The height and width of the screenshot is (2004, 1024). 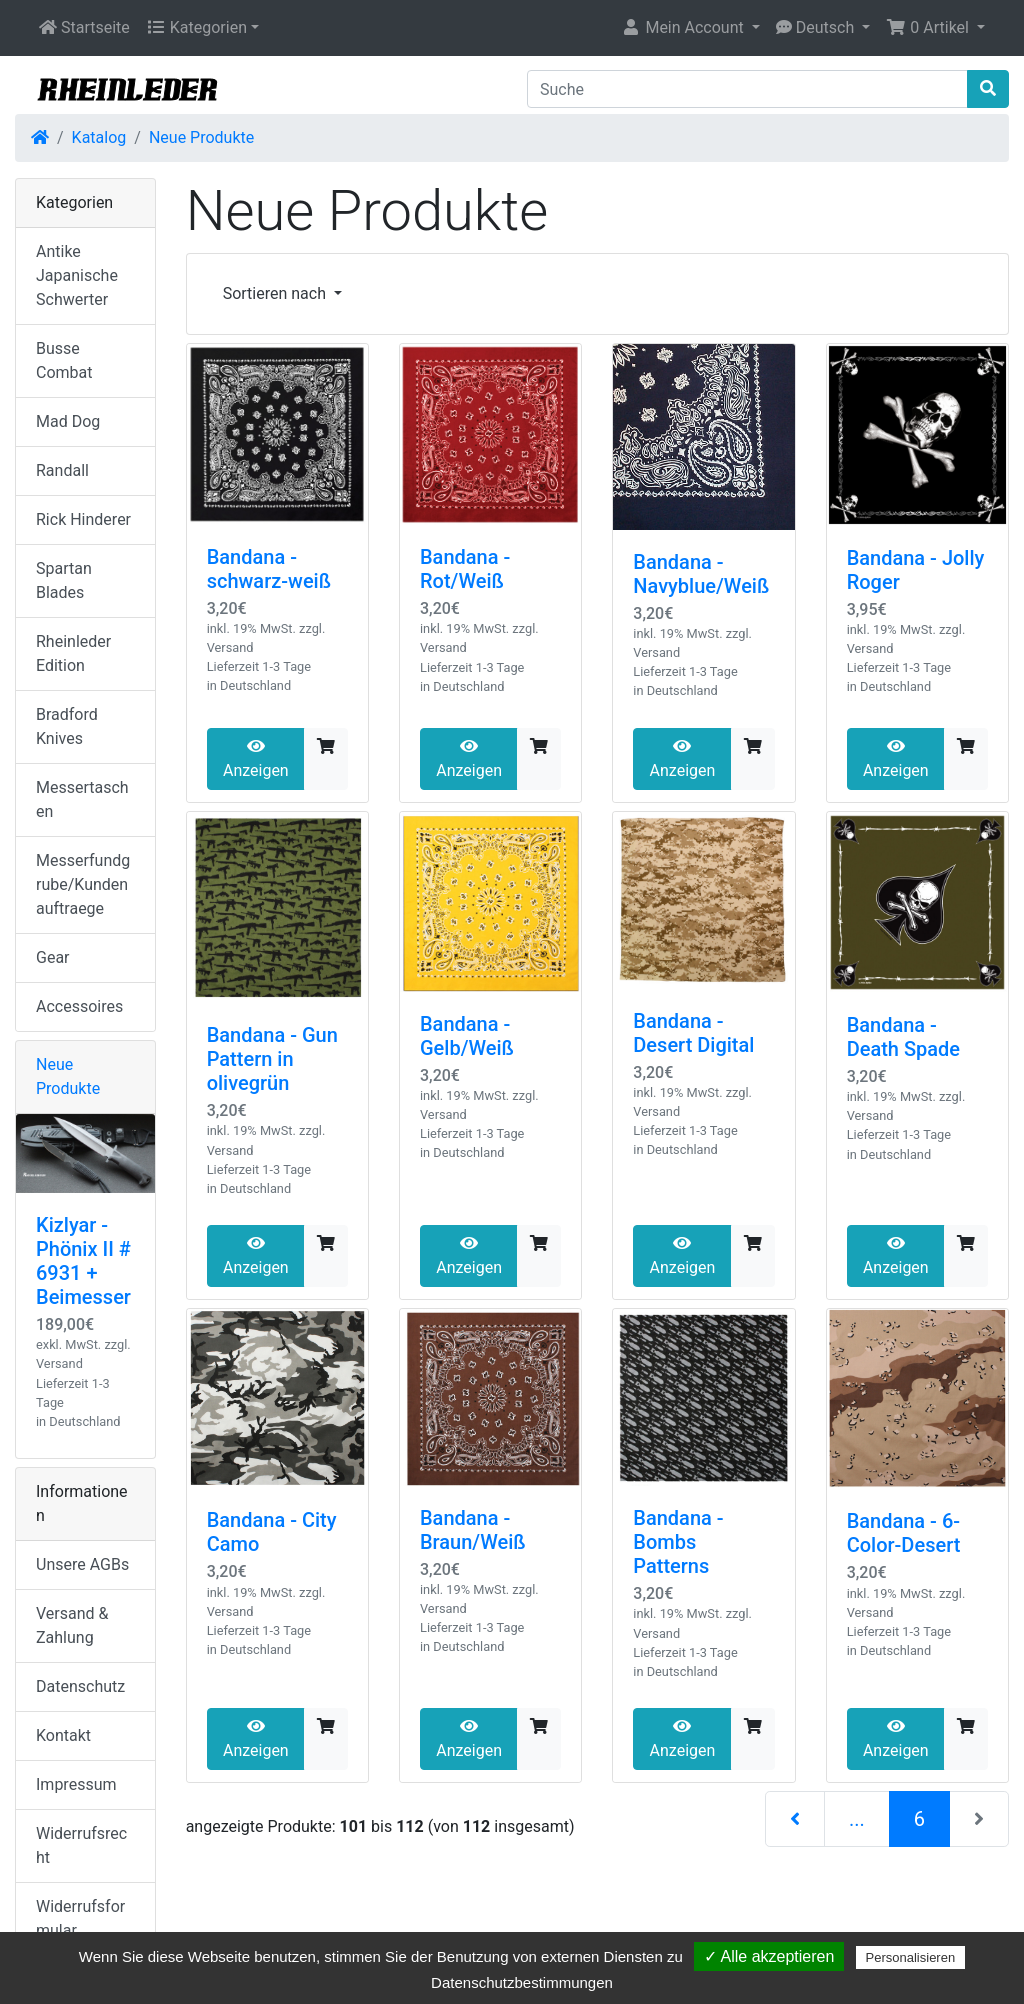 I want to click on Personalisieren, so click(x=911, y=1957).